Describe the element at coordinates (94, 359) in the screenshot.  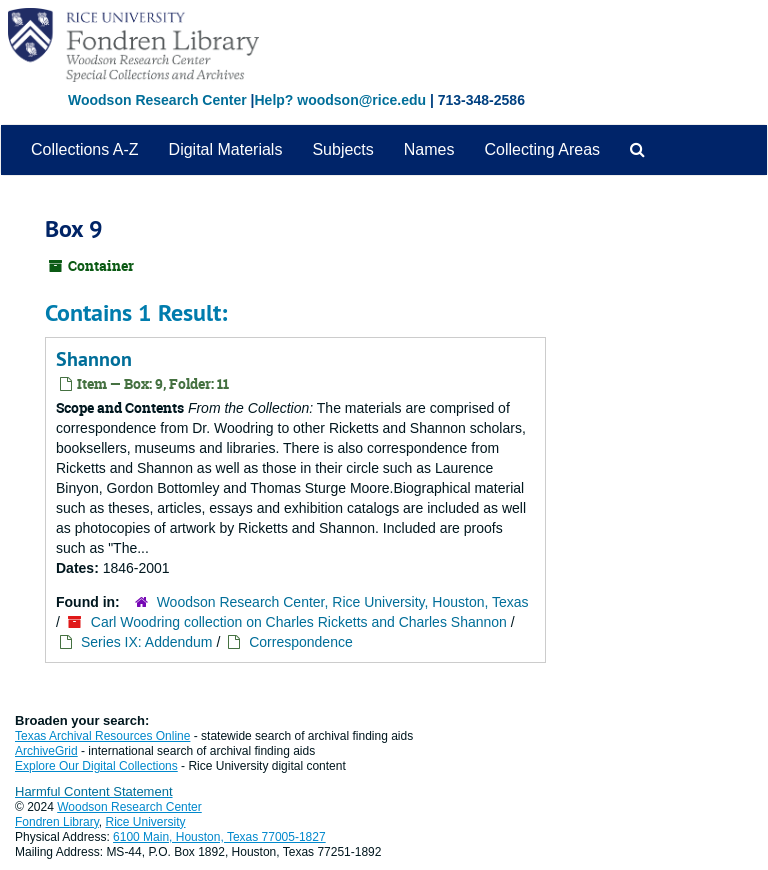
I see `Shannon` at that location.